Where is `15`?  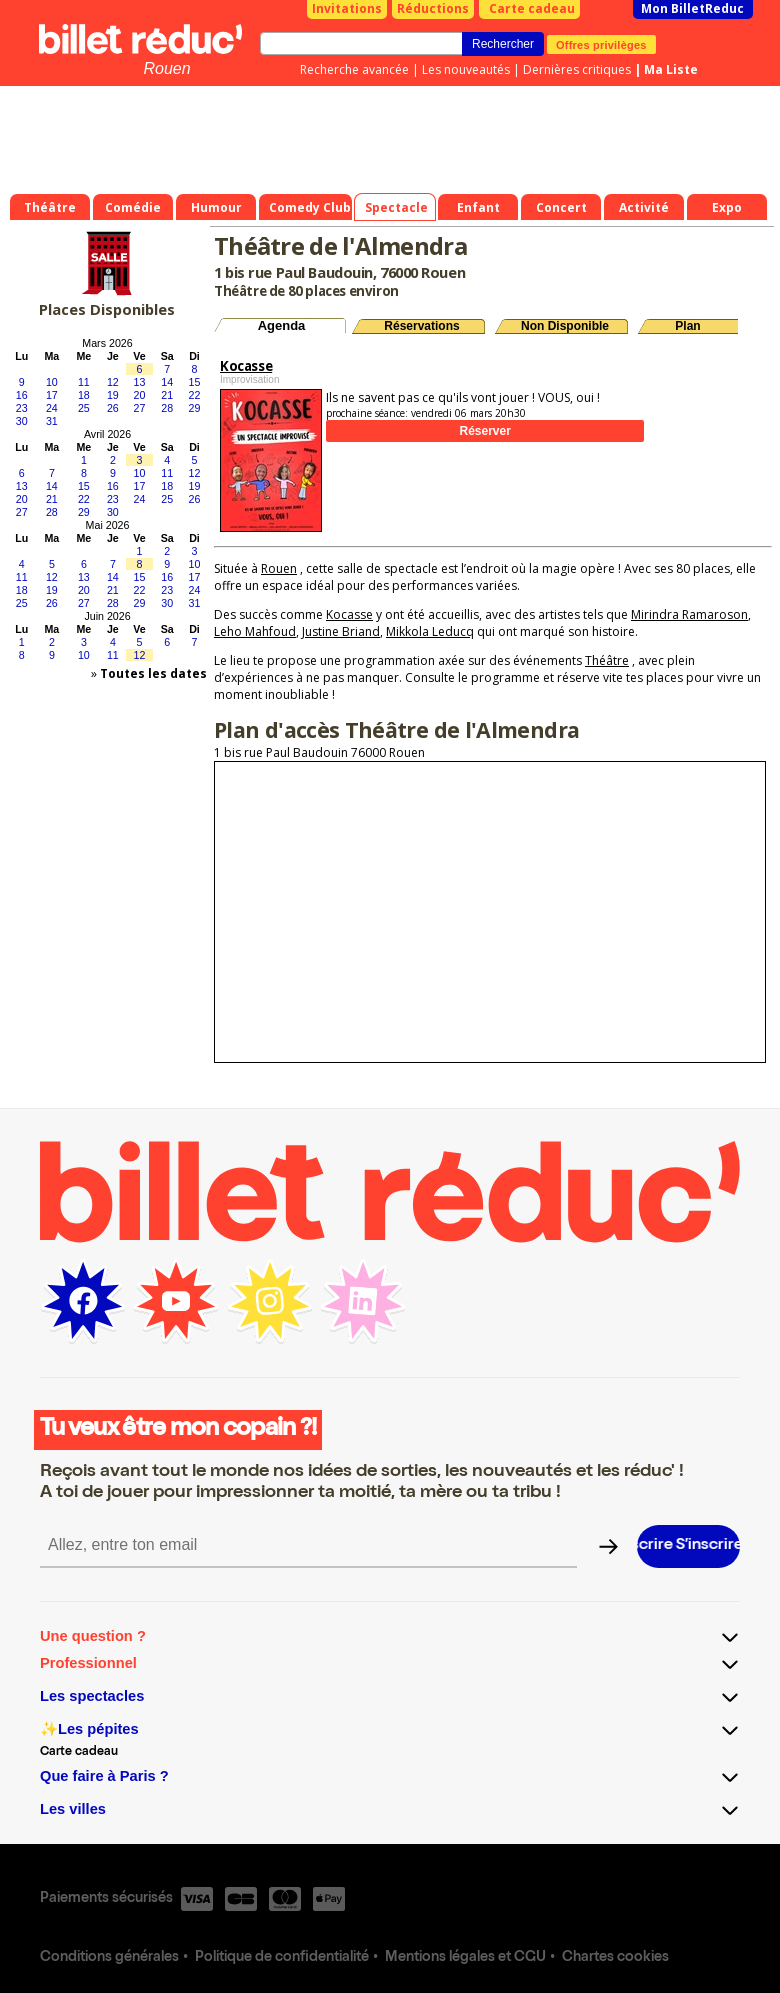
15 is located at coordinates (195, 382).